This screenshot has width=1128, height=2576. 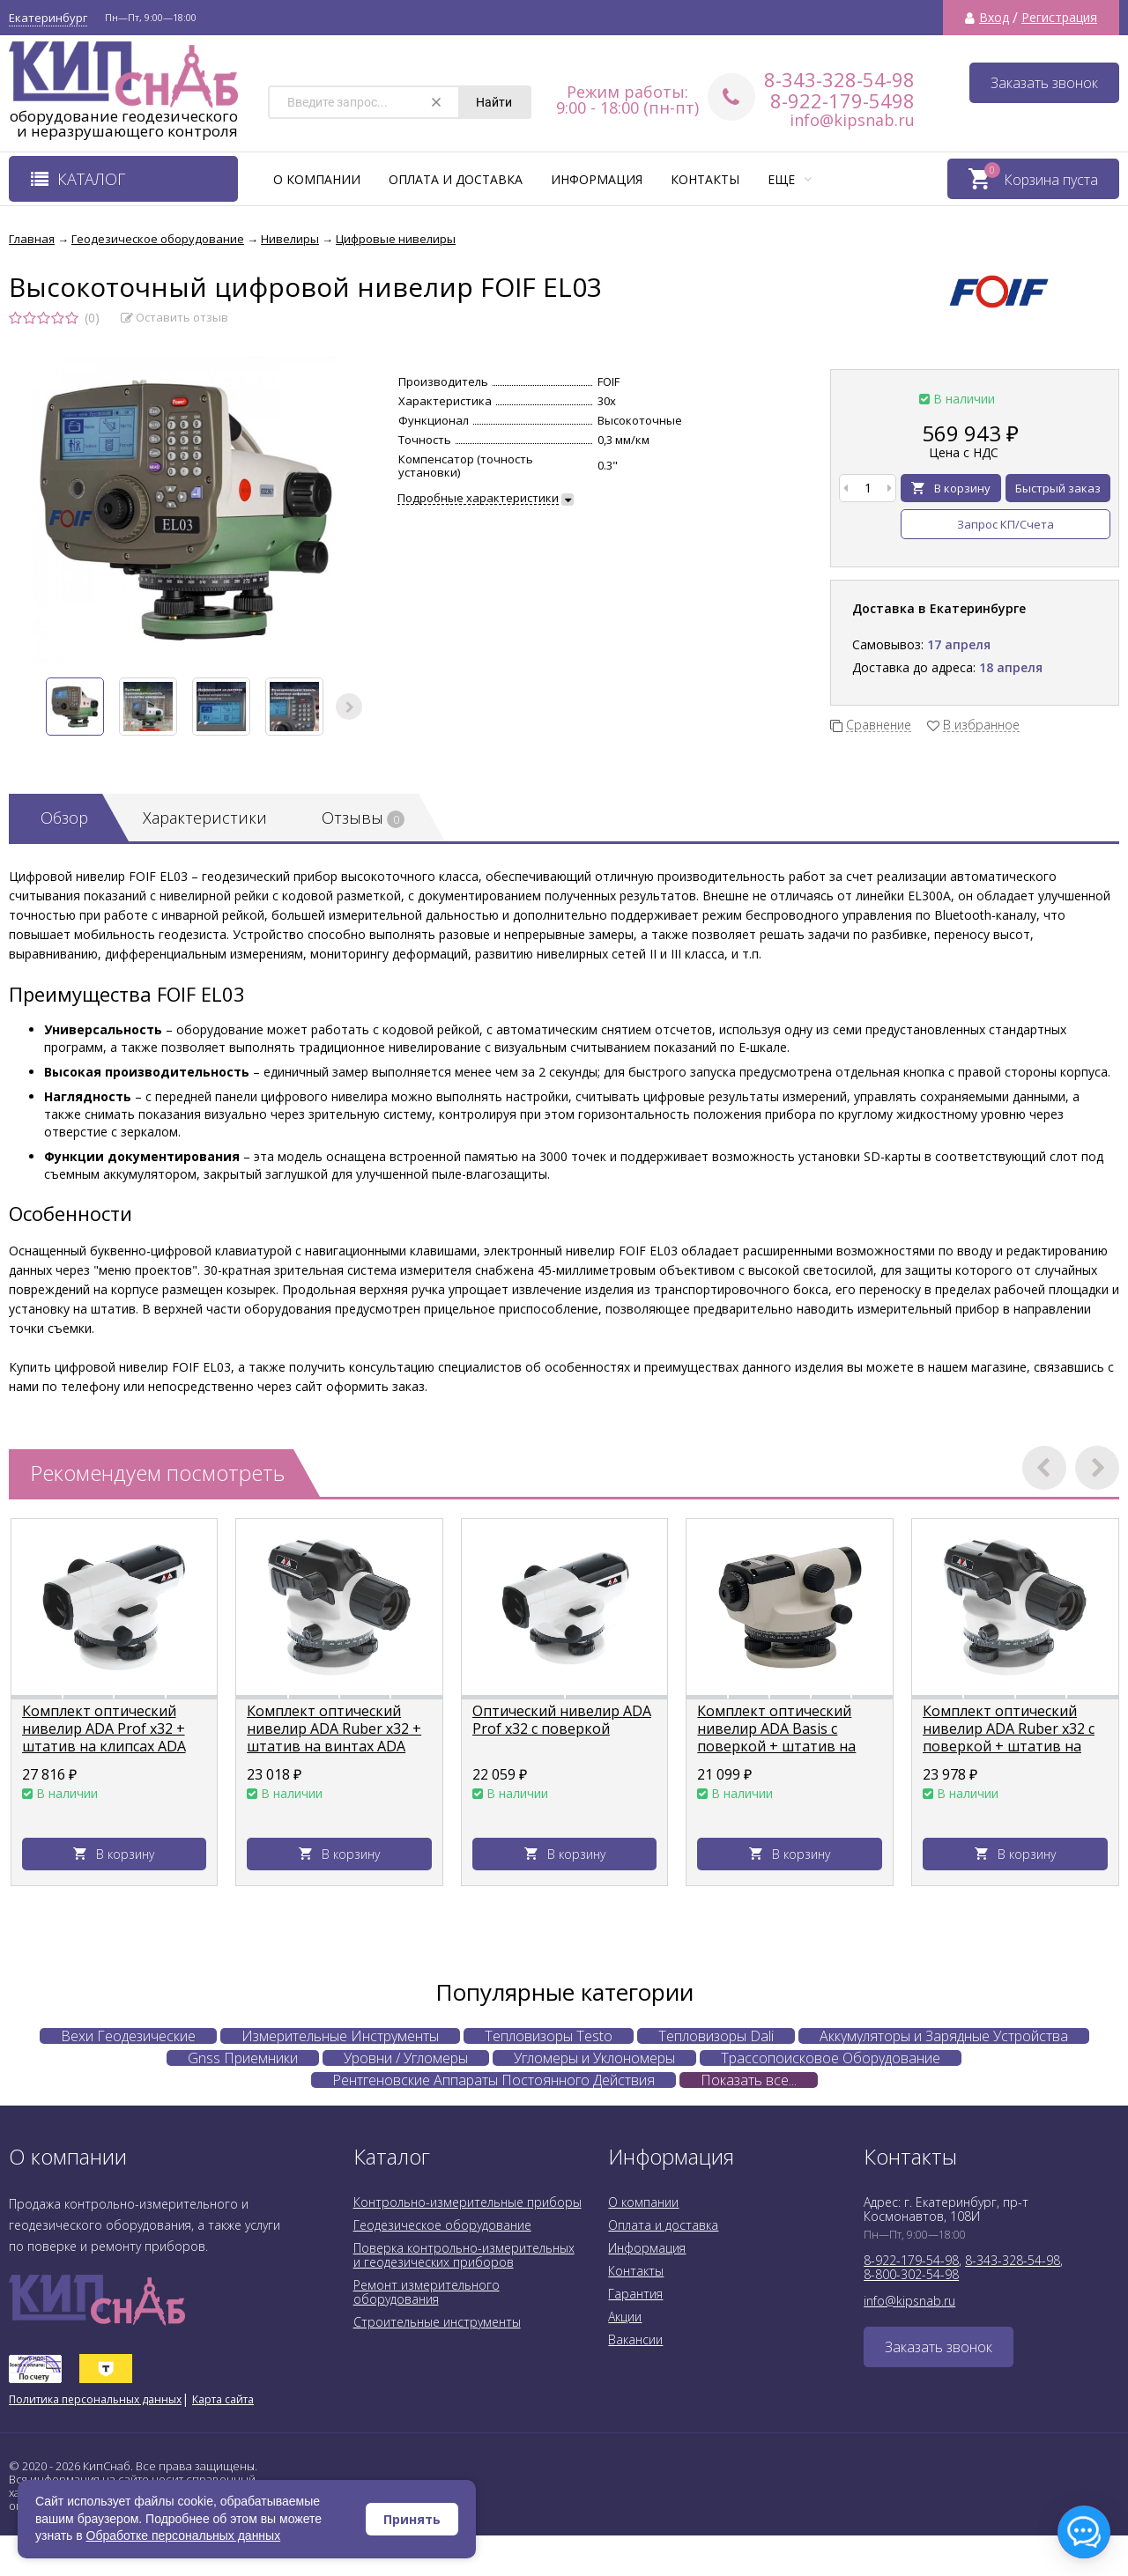 What do you see at coordinates (442, 2225) in the screenshot?
I see `Геодезическое оборудование` at bounding box center [442, 2225].